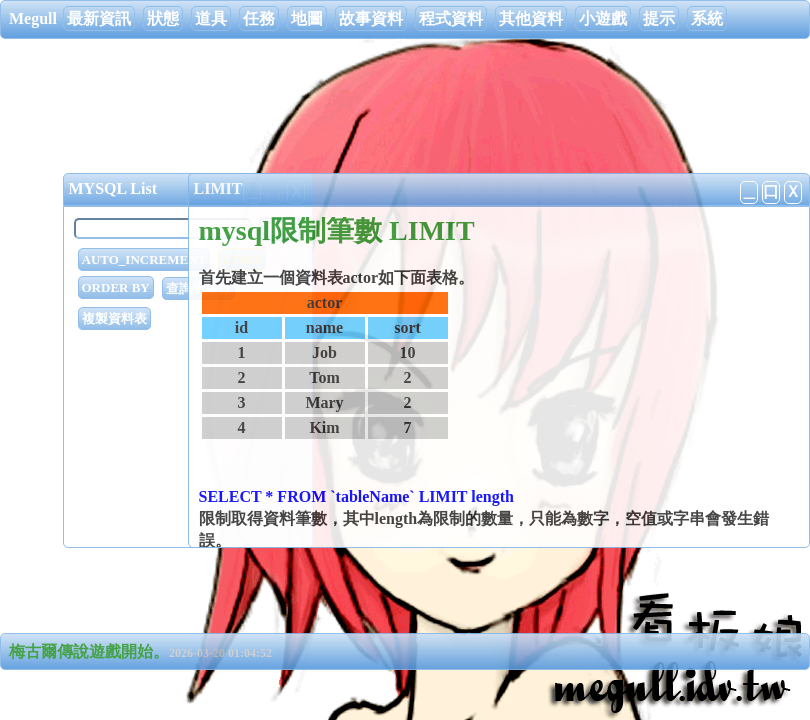  I want to click on ORDER BY, so click(116, 287).